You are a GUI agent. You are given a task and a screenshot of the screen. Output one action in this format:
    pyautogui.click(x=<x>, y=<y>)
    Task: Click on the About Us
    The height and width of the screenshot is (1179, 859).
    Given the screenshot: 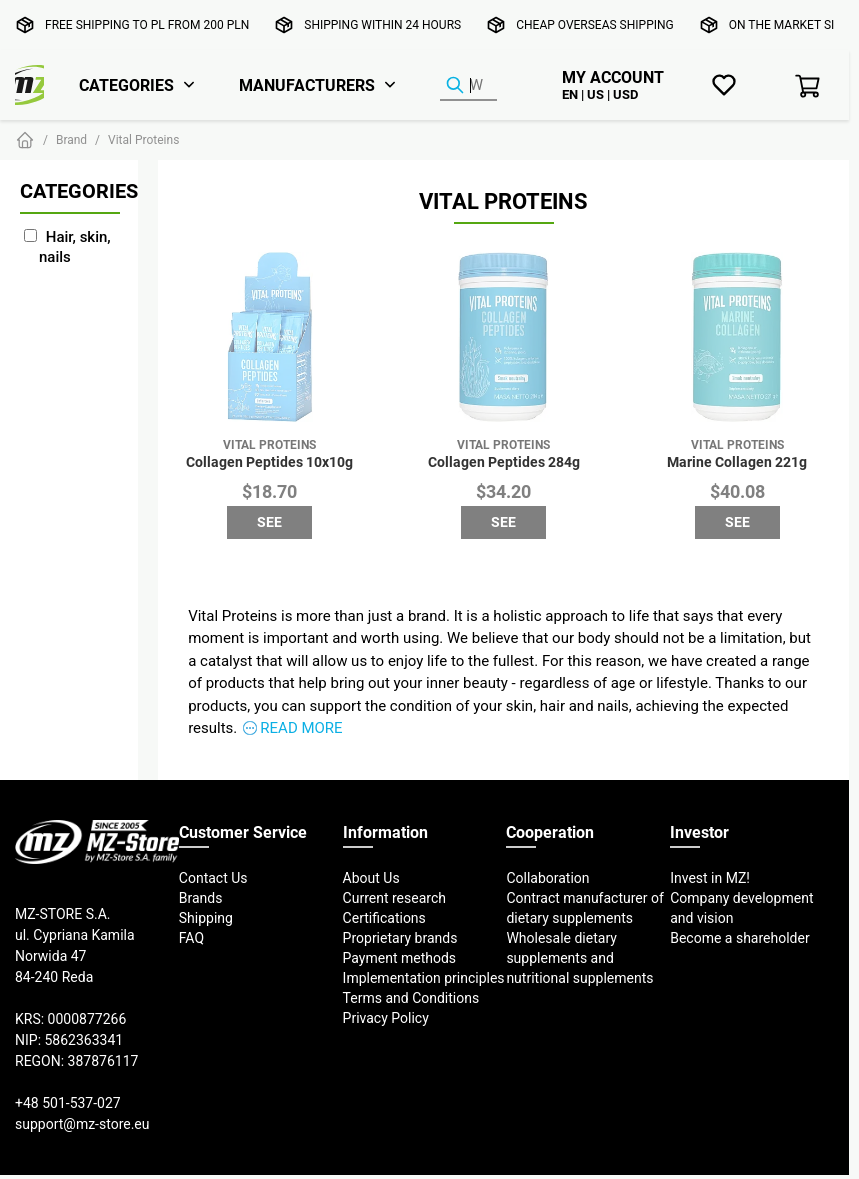 What is the action you would take?
    pyautogui.click(x=371, y=878)
    